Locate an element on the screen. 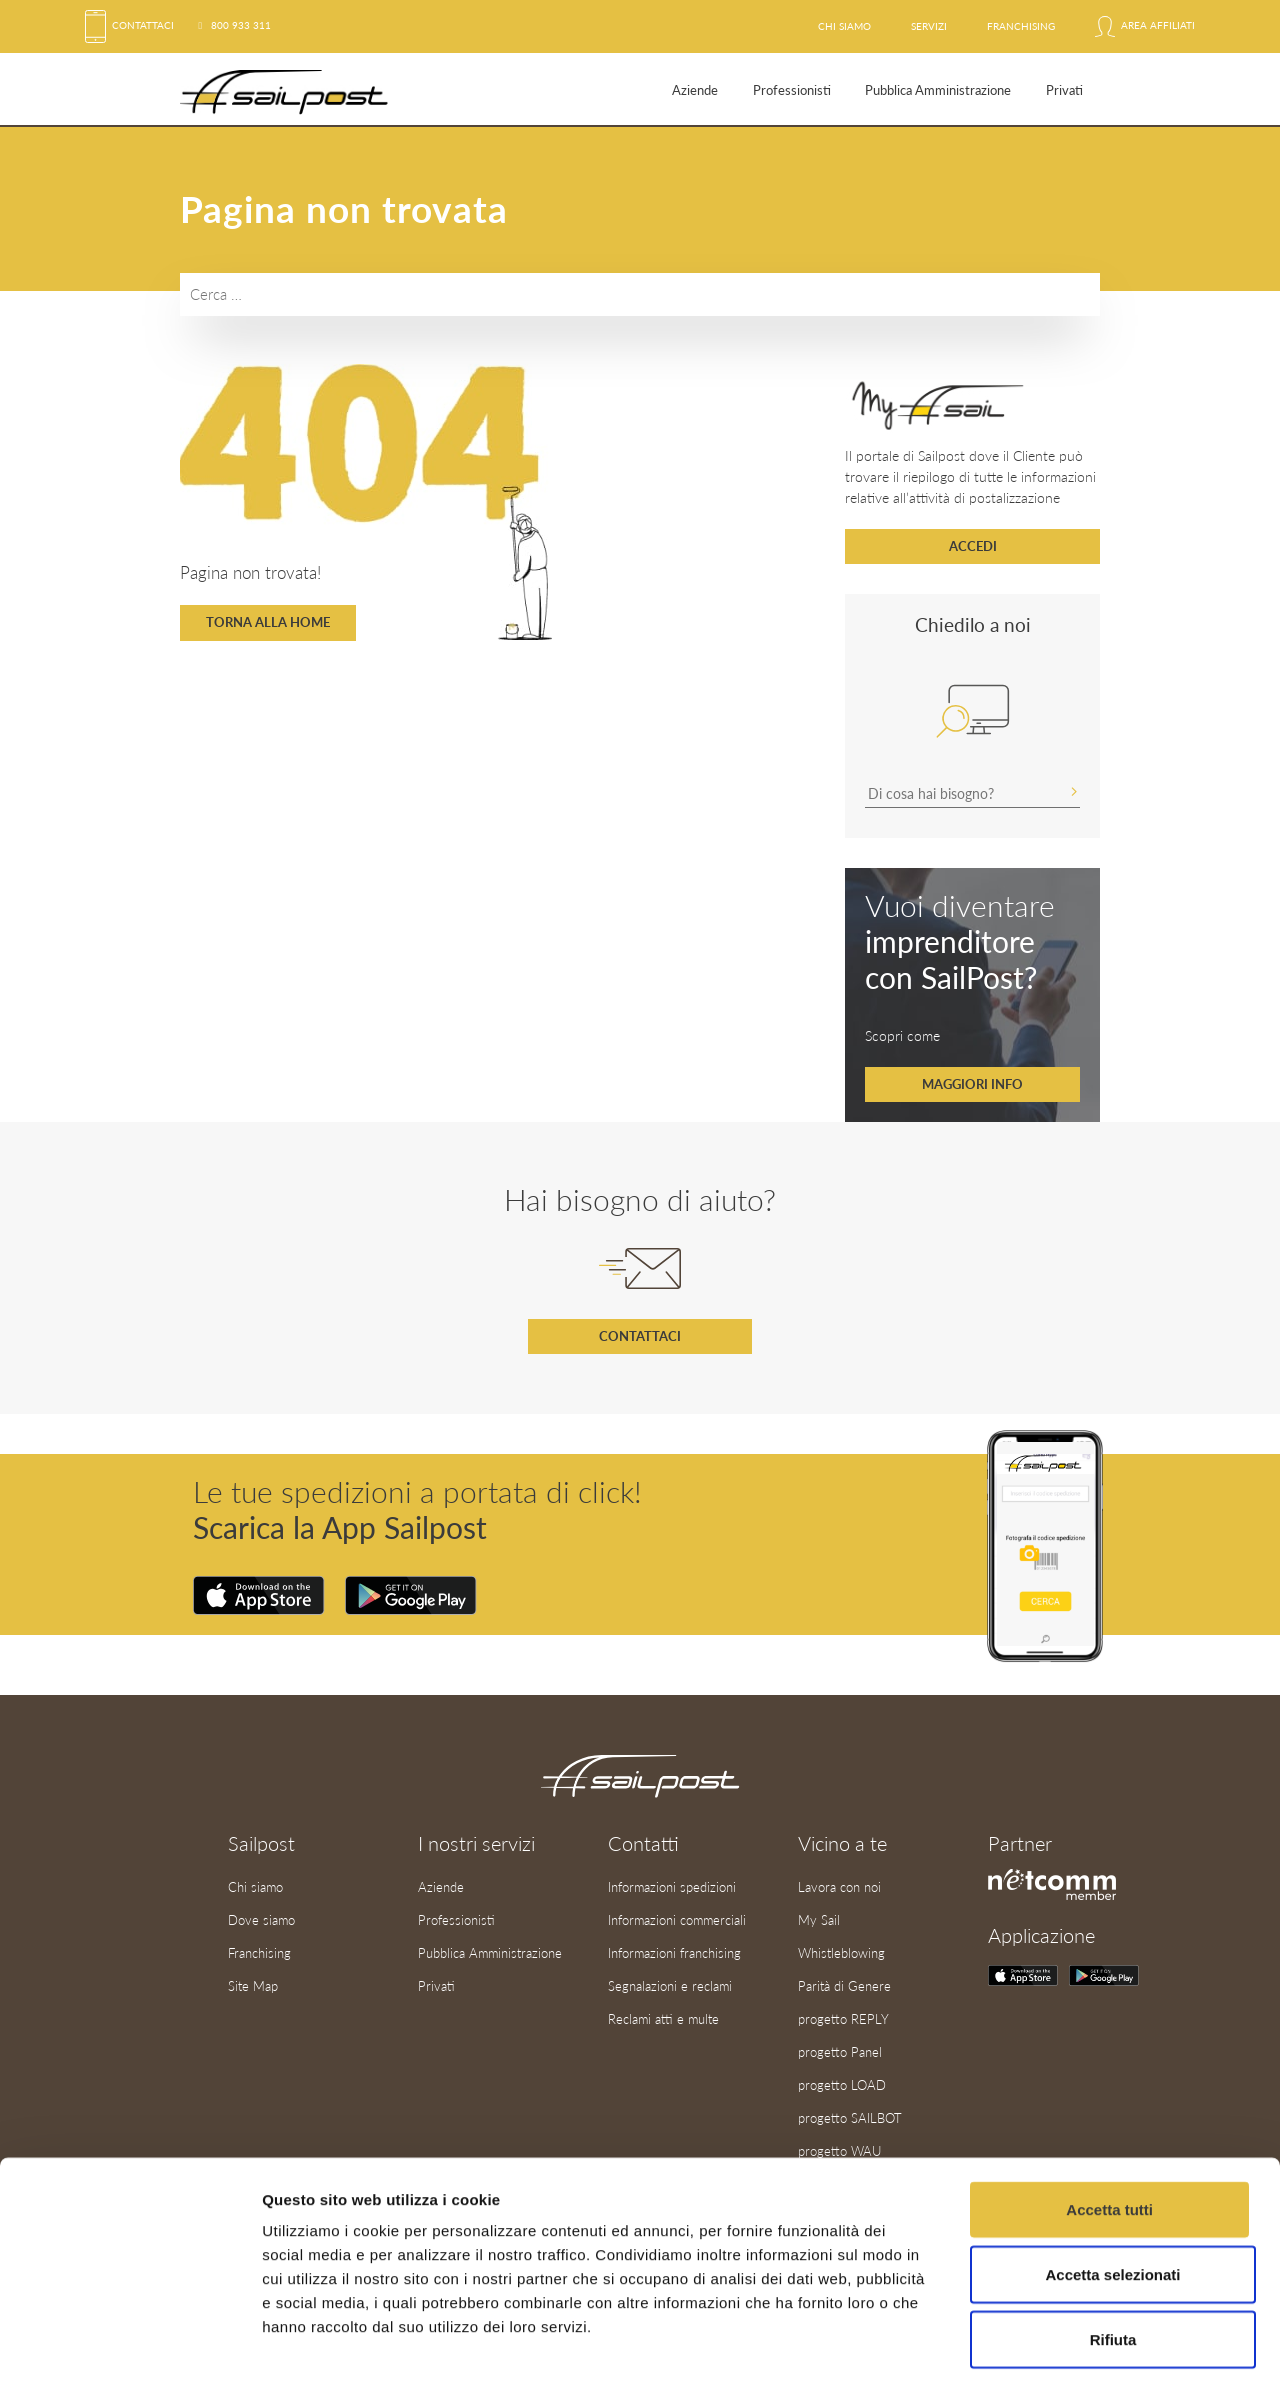  Franchising is located at coordinates (1021, 26).